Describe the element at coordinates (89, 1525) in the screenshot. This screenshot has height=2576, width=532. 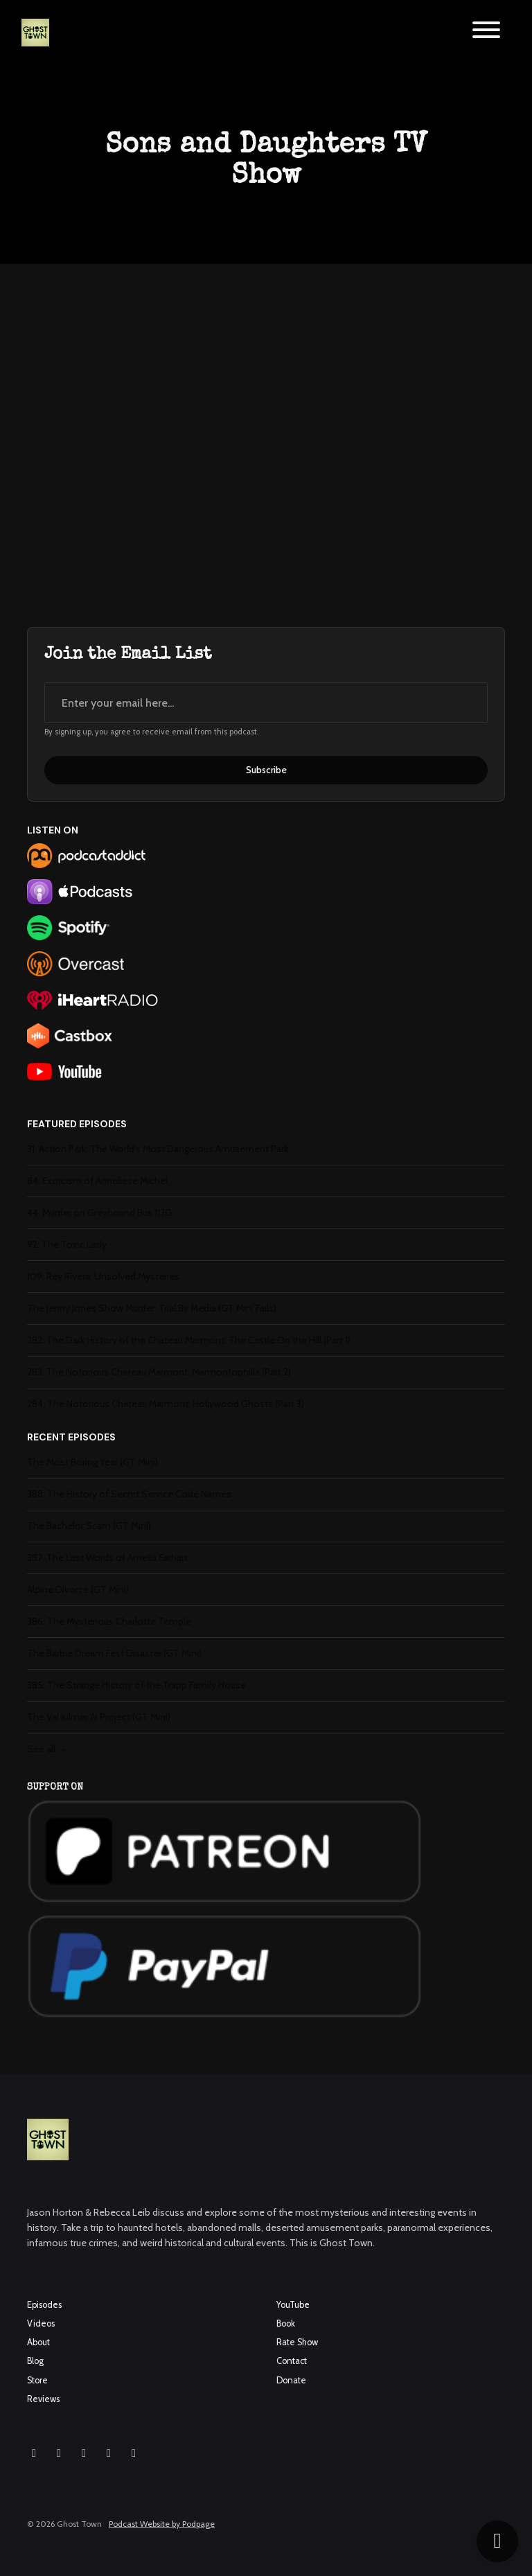
I see `The Bachelor Scam (GT Mini)` at that location.